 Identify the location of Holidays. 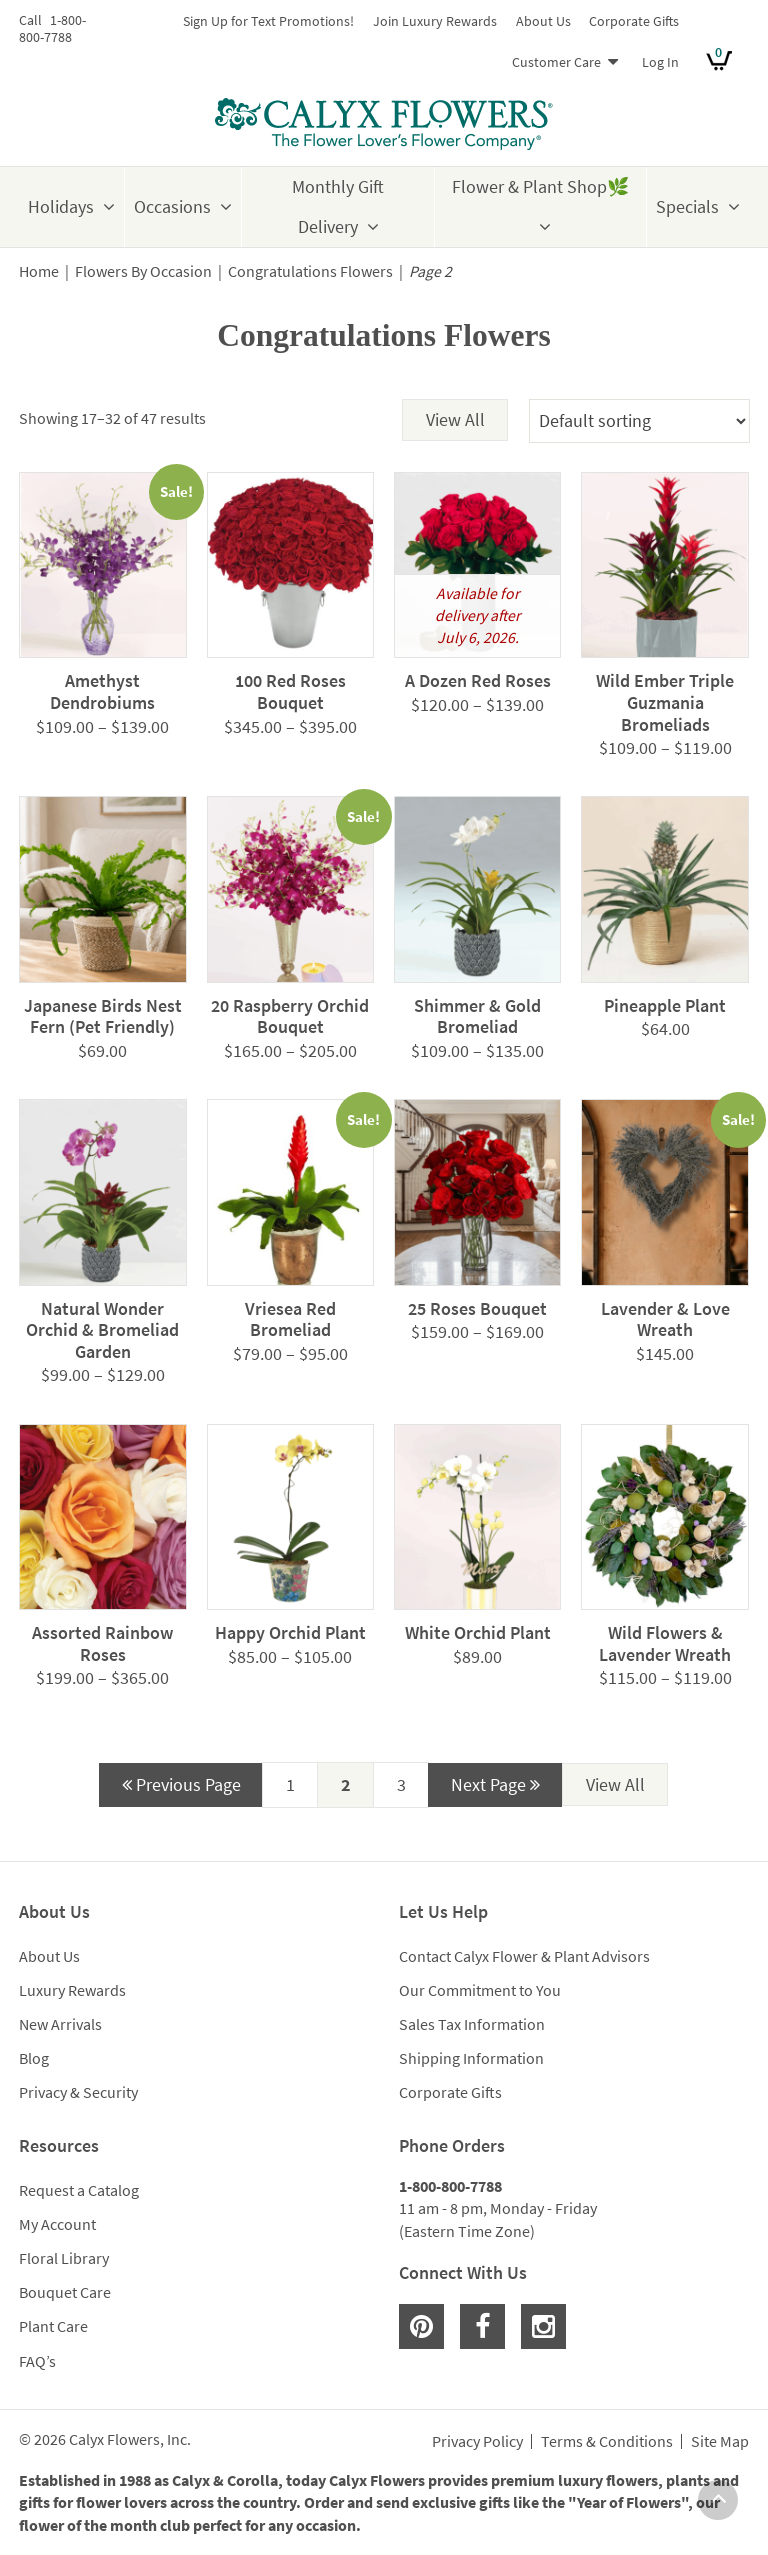
(61, 206).